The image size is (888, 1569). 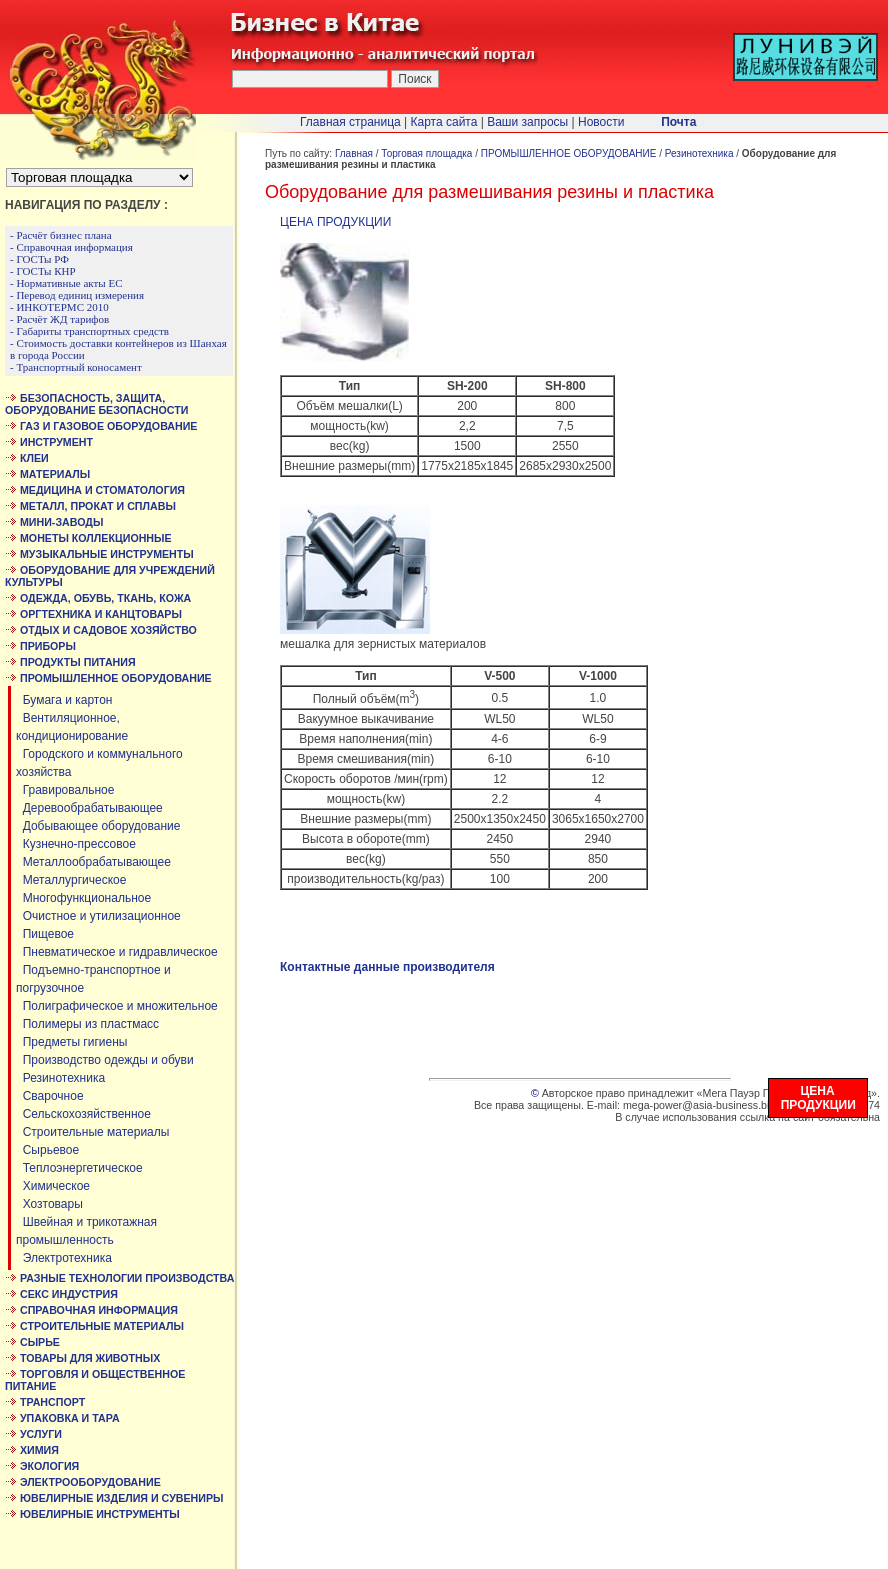 What do you see at coordinates (354, 153) in the screenshot?
I see `Главная` at bounding box center [354, 153].